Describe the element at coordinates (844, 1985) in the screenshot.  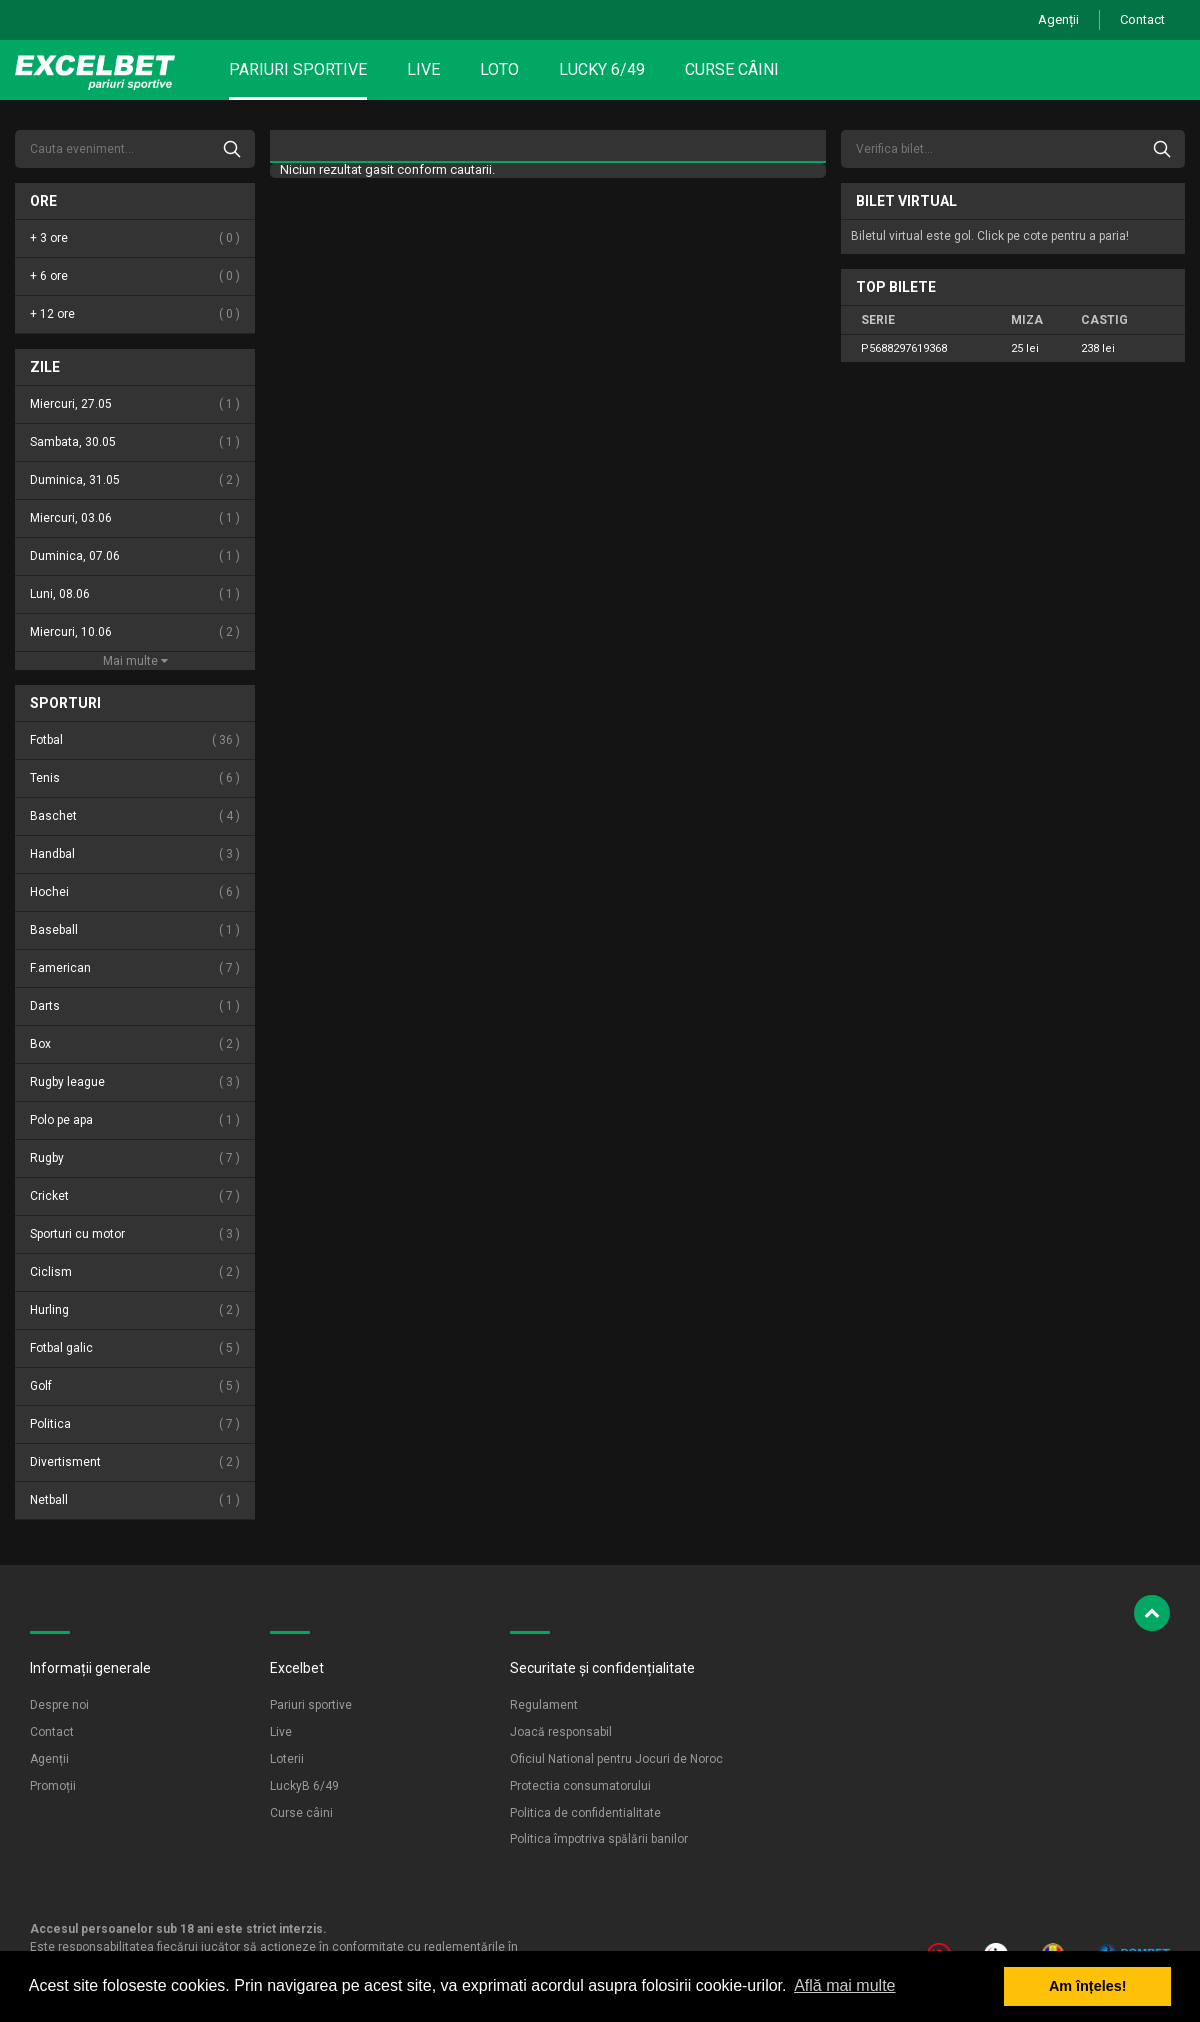
I see `Află mai multe [button]` at that location.